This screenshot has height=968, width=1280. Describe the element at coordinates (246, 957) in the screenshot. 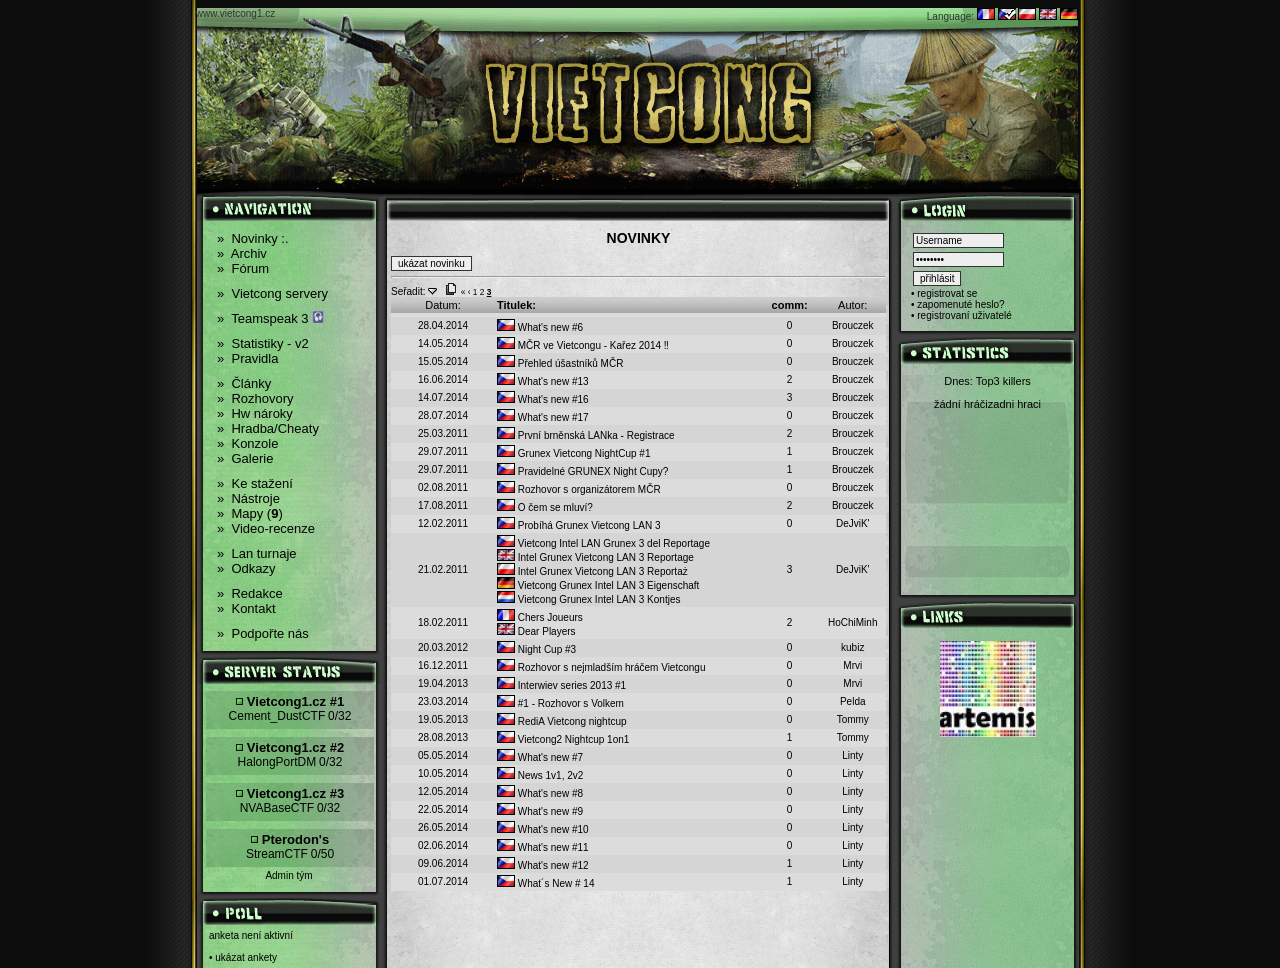

I see `ukázat ankety` at that location.